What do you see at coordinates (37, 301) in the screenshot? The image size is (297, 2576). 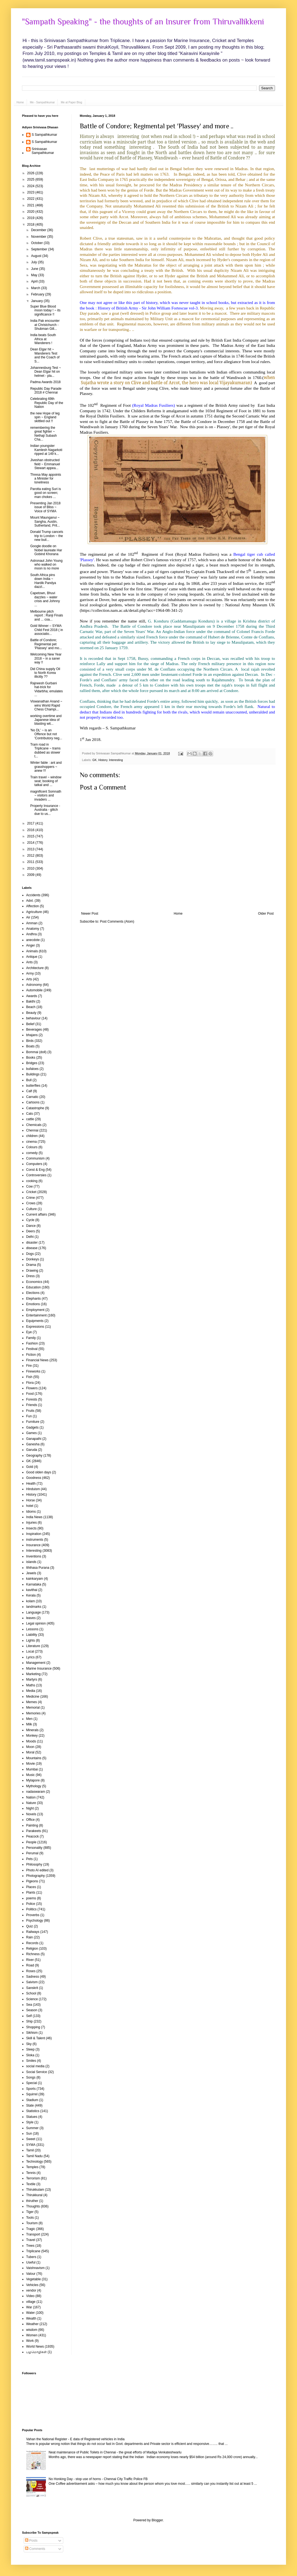 I see `January` at bounding box center [37, 301].